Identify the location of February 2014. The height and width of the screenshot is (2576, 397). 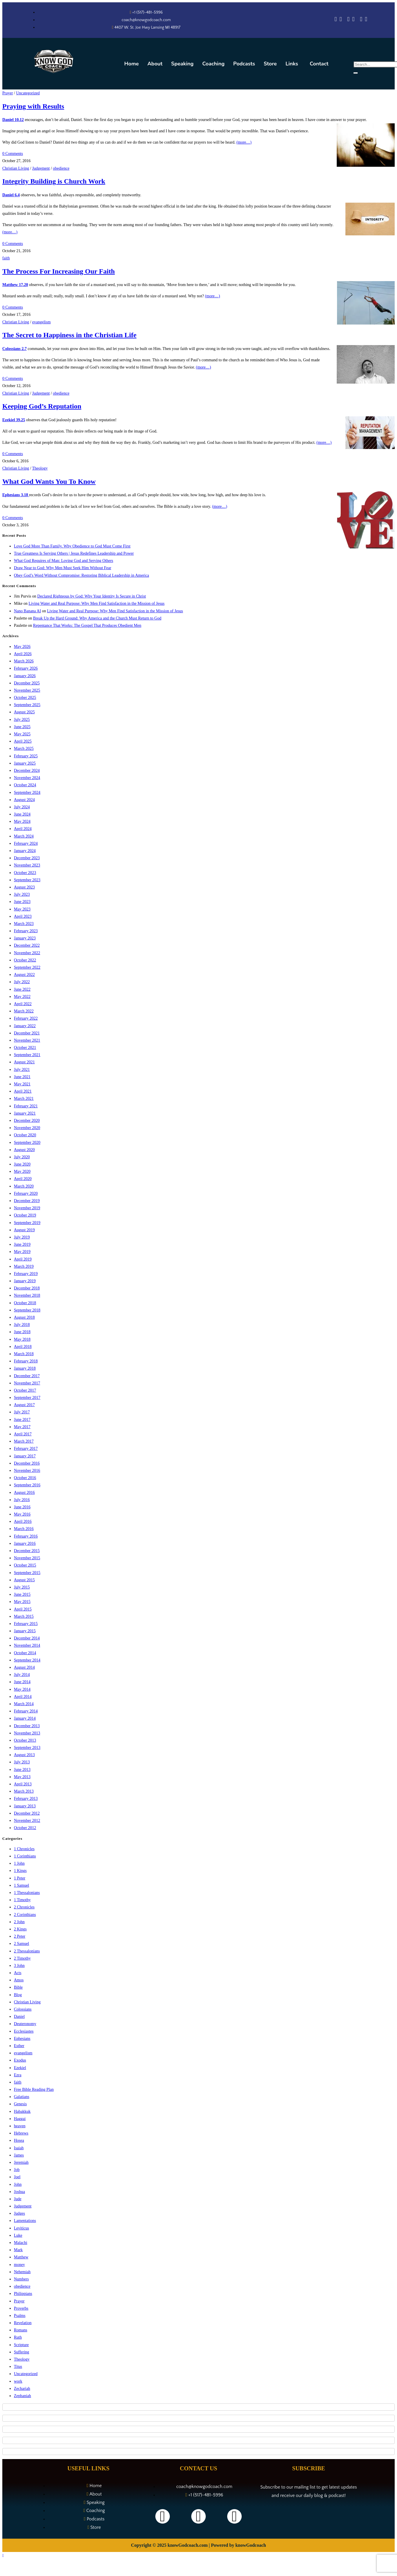
(26, 1711).